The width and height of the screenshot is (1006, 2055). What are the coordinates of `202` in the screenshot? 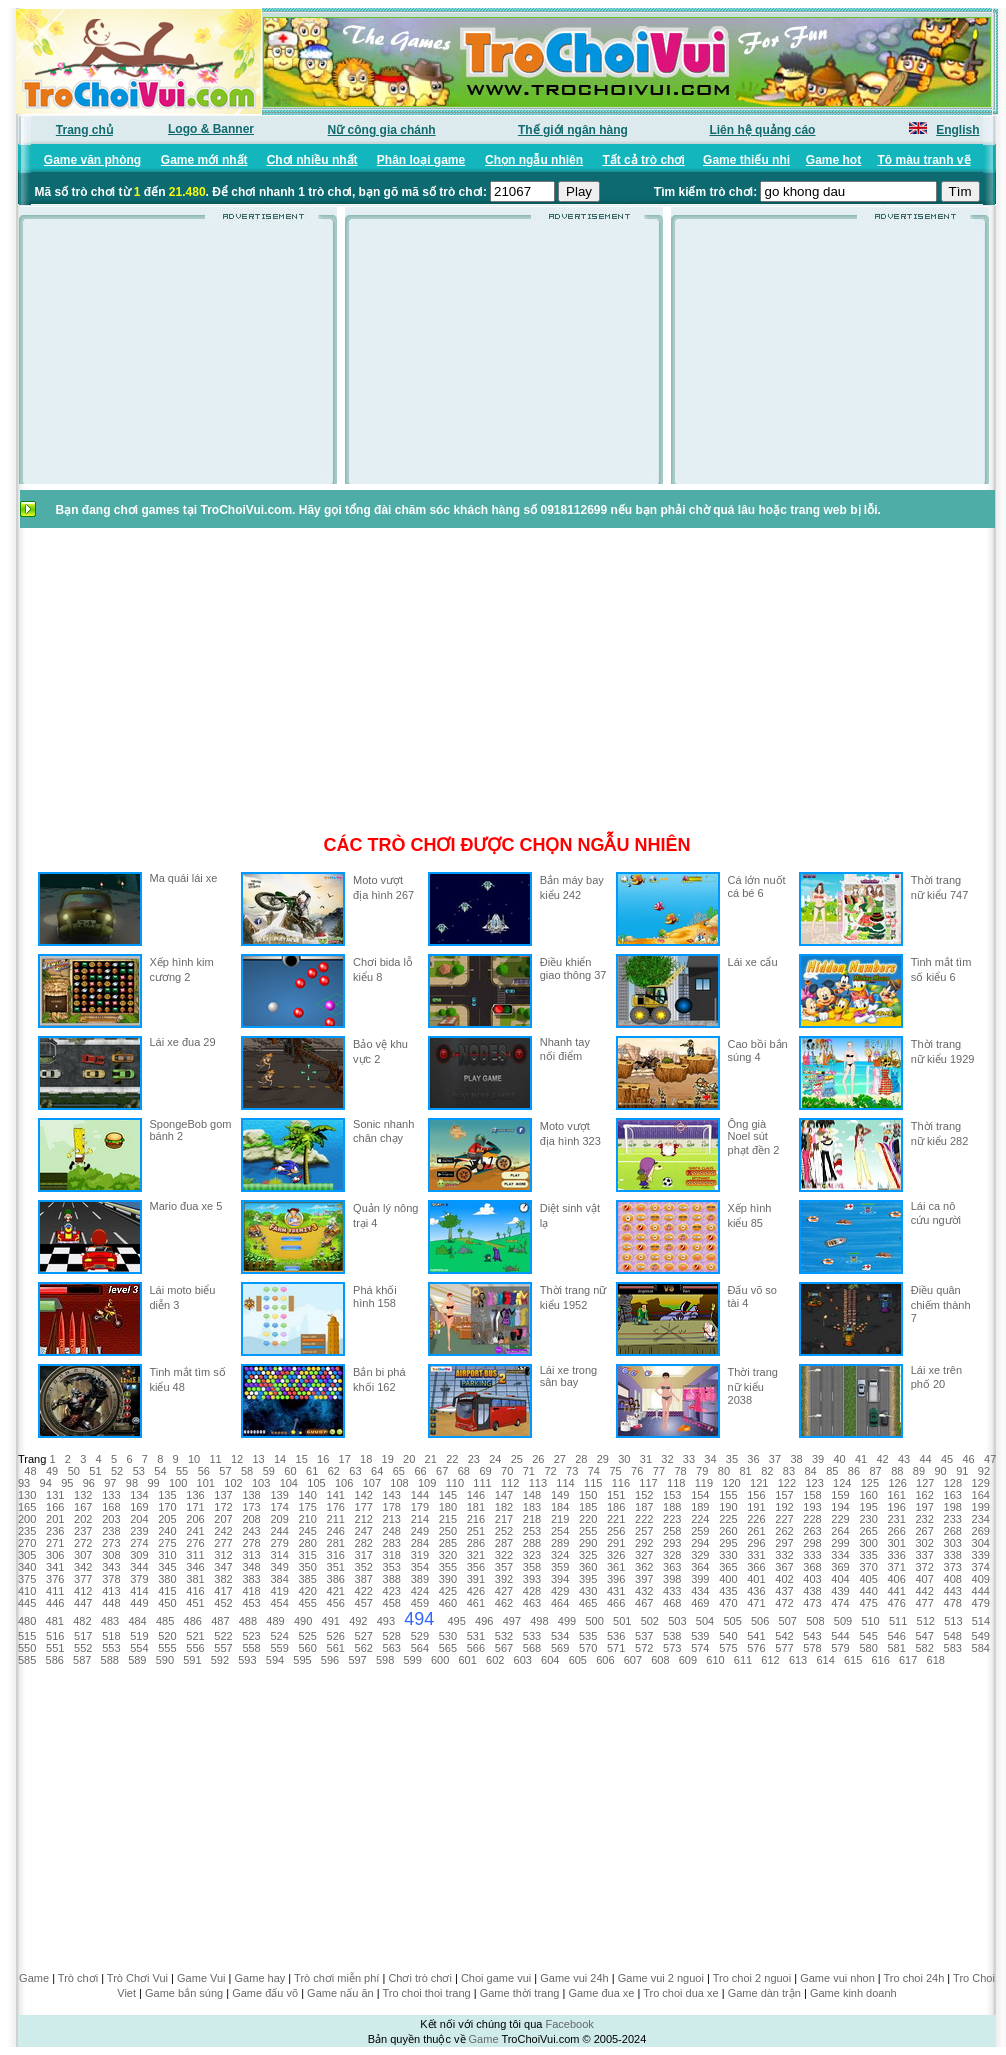 It's located at (83, 1519).